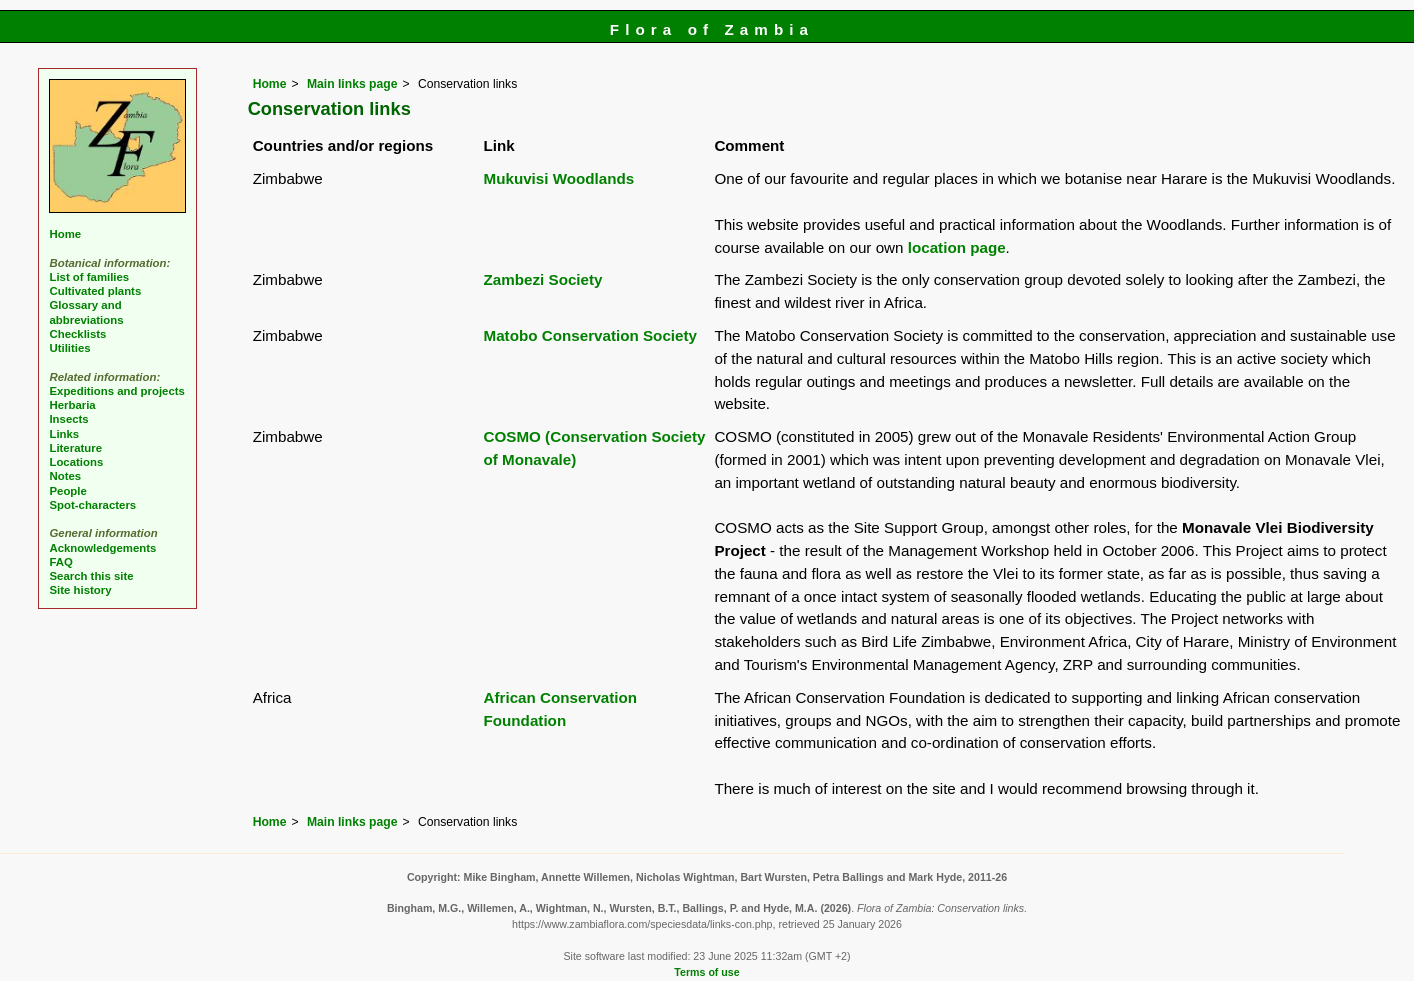 Image resolution: width=1414 pixels, height=981 pixels. Describe the element at coordinates (92, 505) in the screenshot. I see `Spot-characters` at that location.